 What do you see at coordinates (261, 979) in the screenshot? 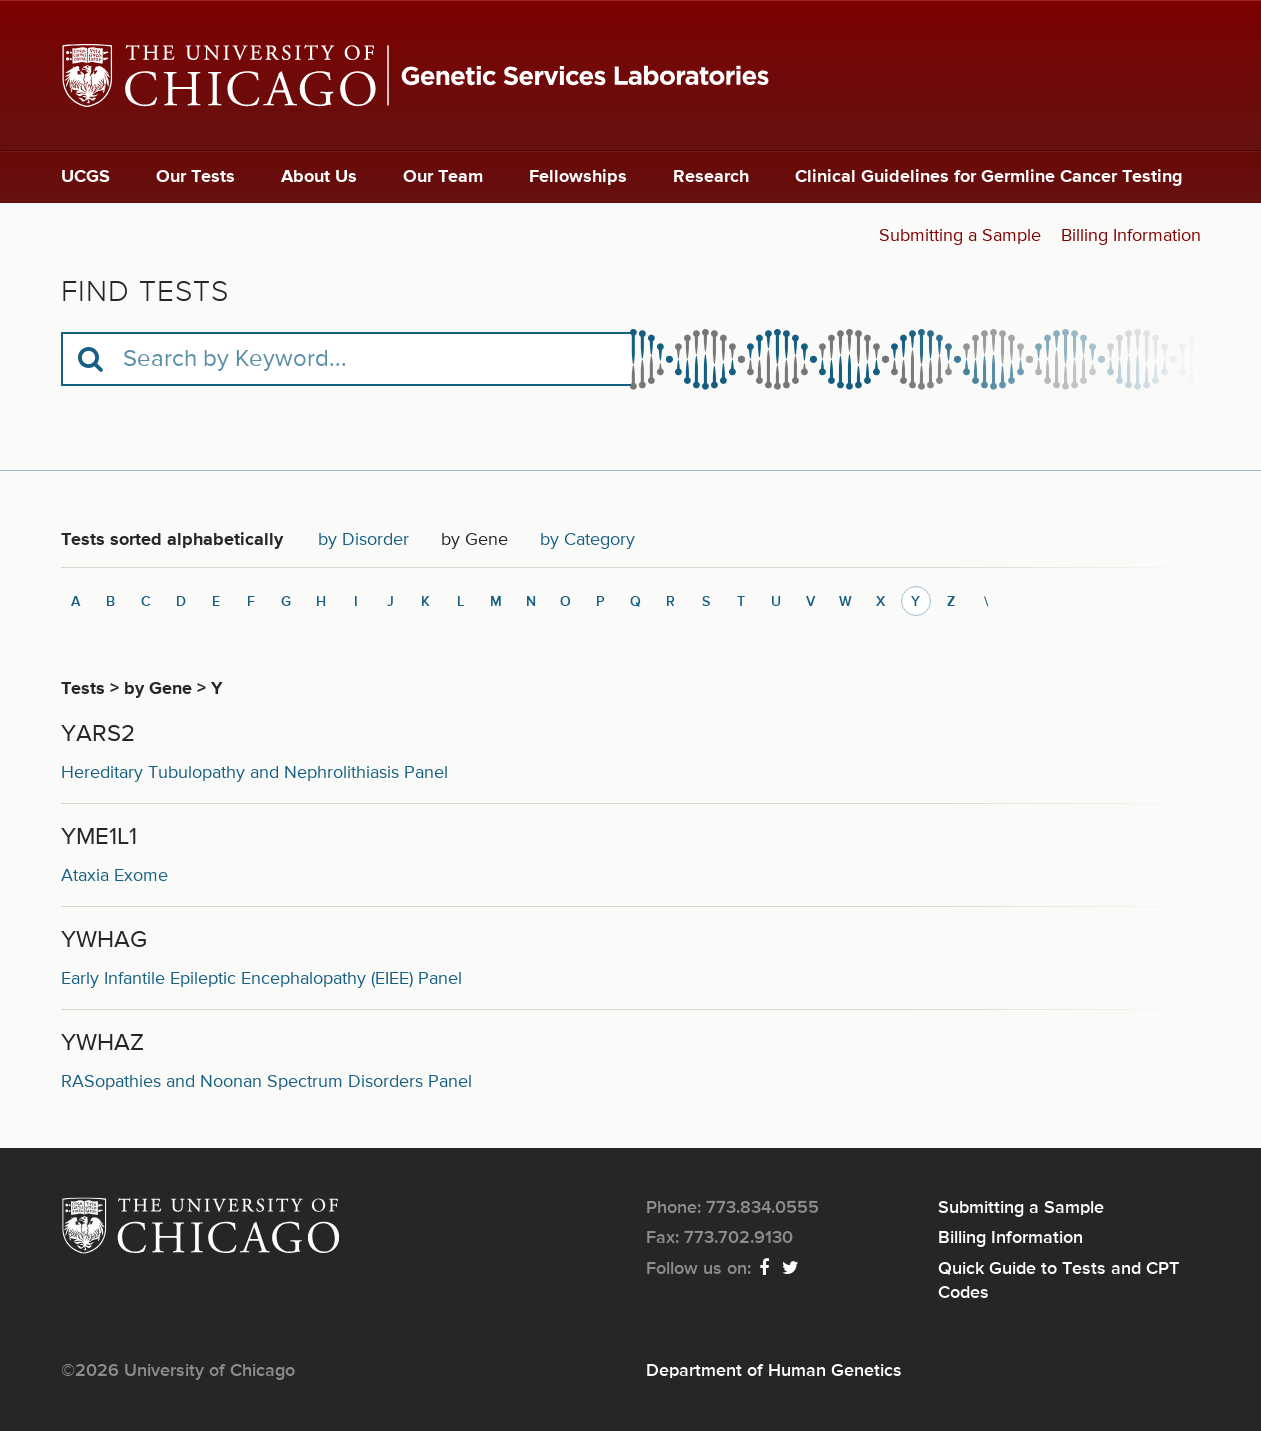
I see `Early Infantile Epileptic Encephalopathy (EIEE) Panel` at bounding box center [261, 979].